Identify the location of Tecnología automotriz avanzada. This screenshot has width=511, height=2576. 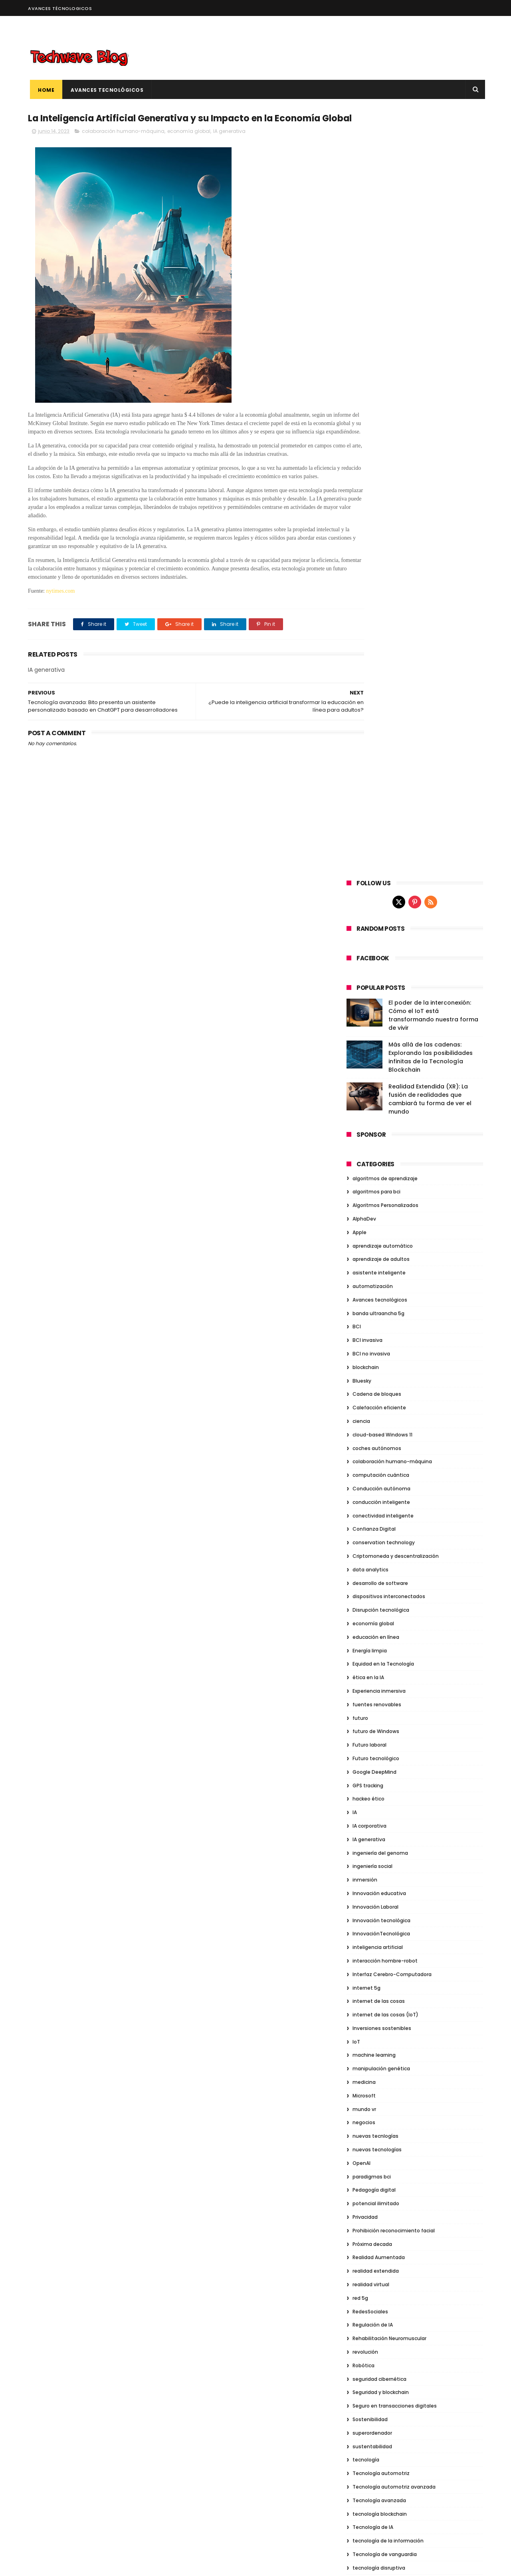
(394, 1721).